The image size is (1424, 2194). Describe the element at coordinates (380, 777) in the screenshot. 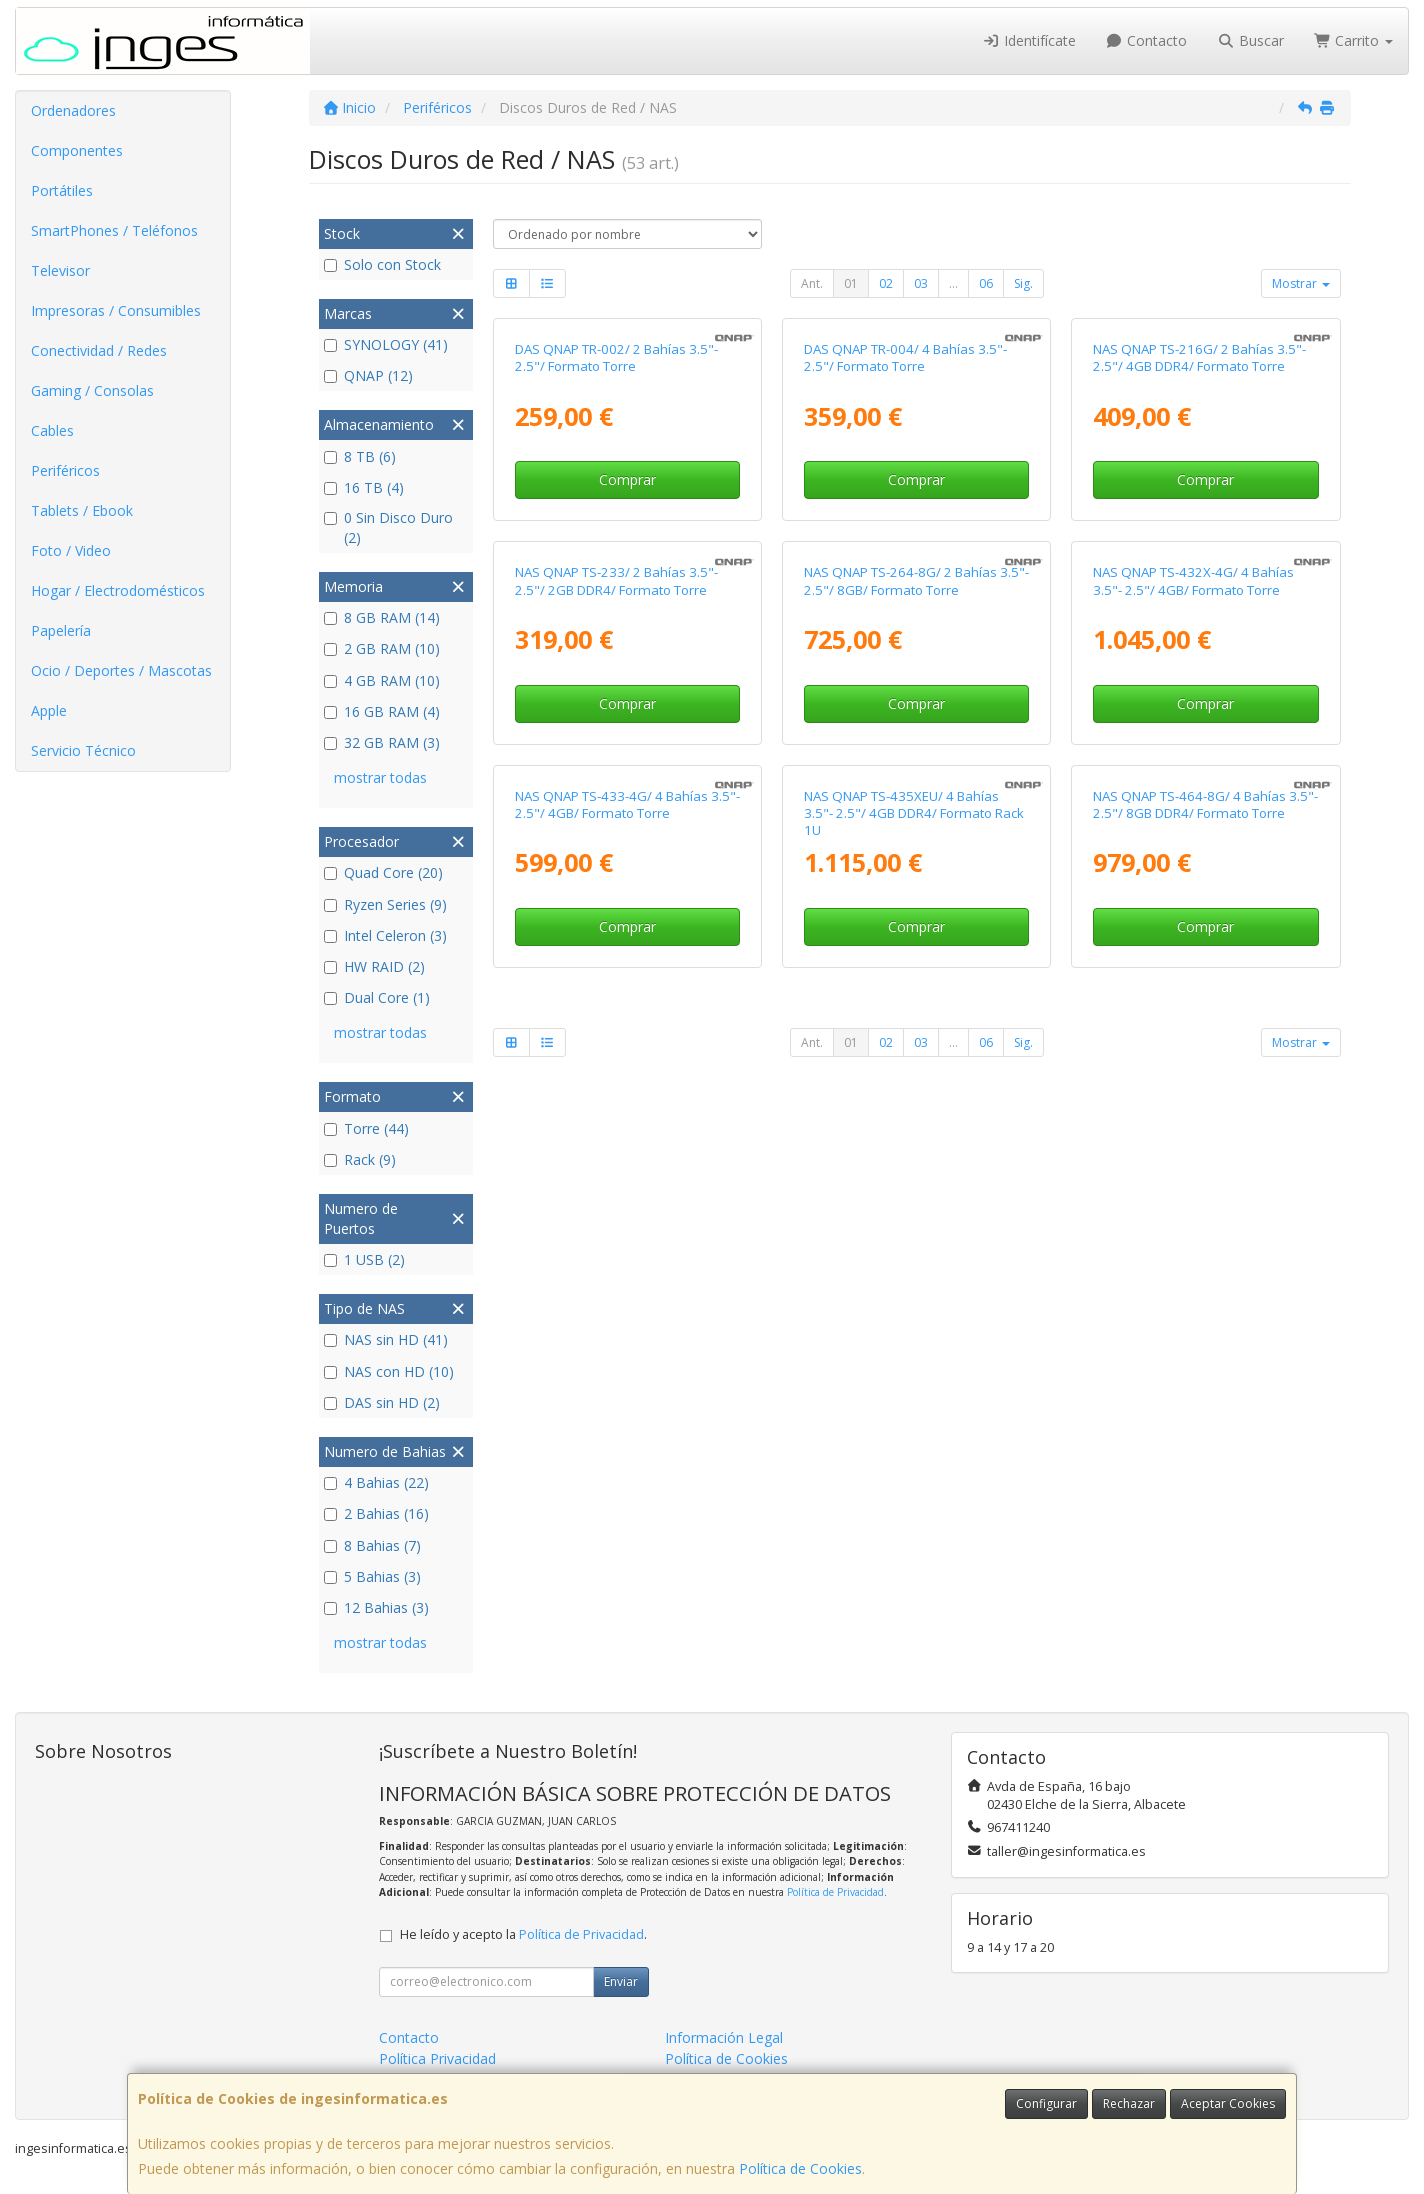

I see `mostrar todas` at that location.